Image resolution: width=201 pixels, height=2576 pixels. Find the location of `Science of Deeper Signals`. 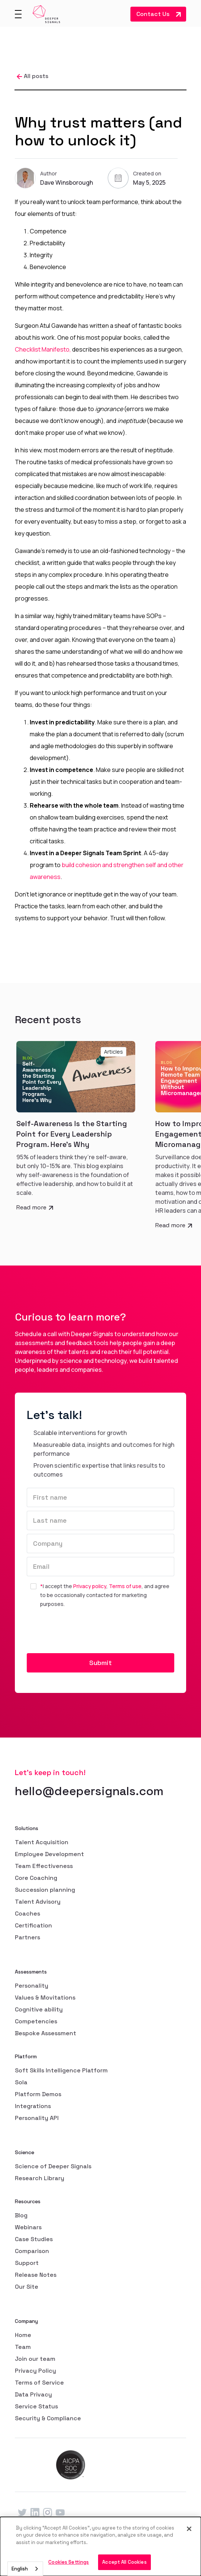

Science of Deeper Signals is located at coordinates (53, 2166).